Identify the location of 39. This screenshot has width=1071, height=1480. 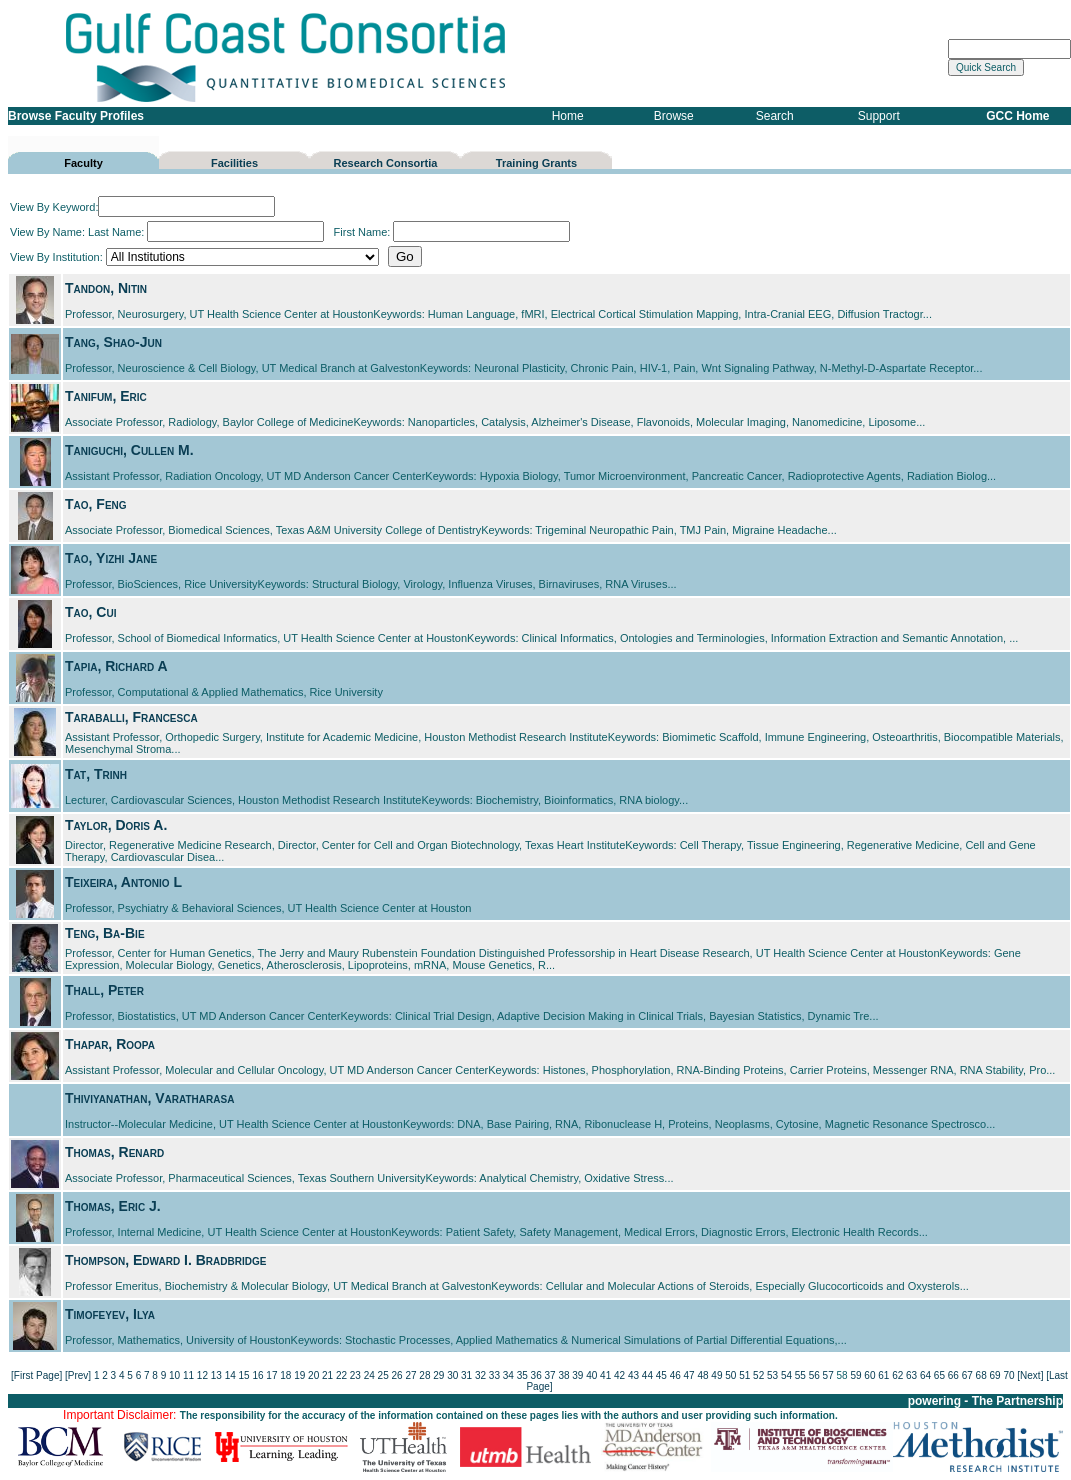
(577, 1375).